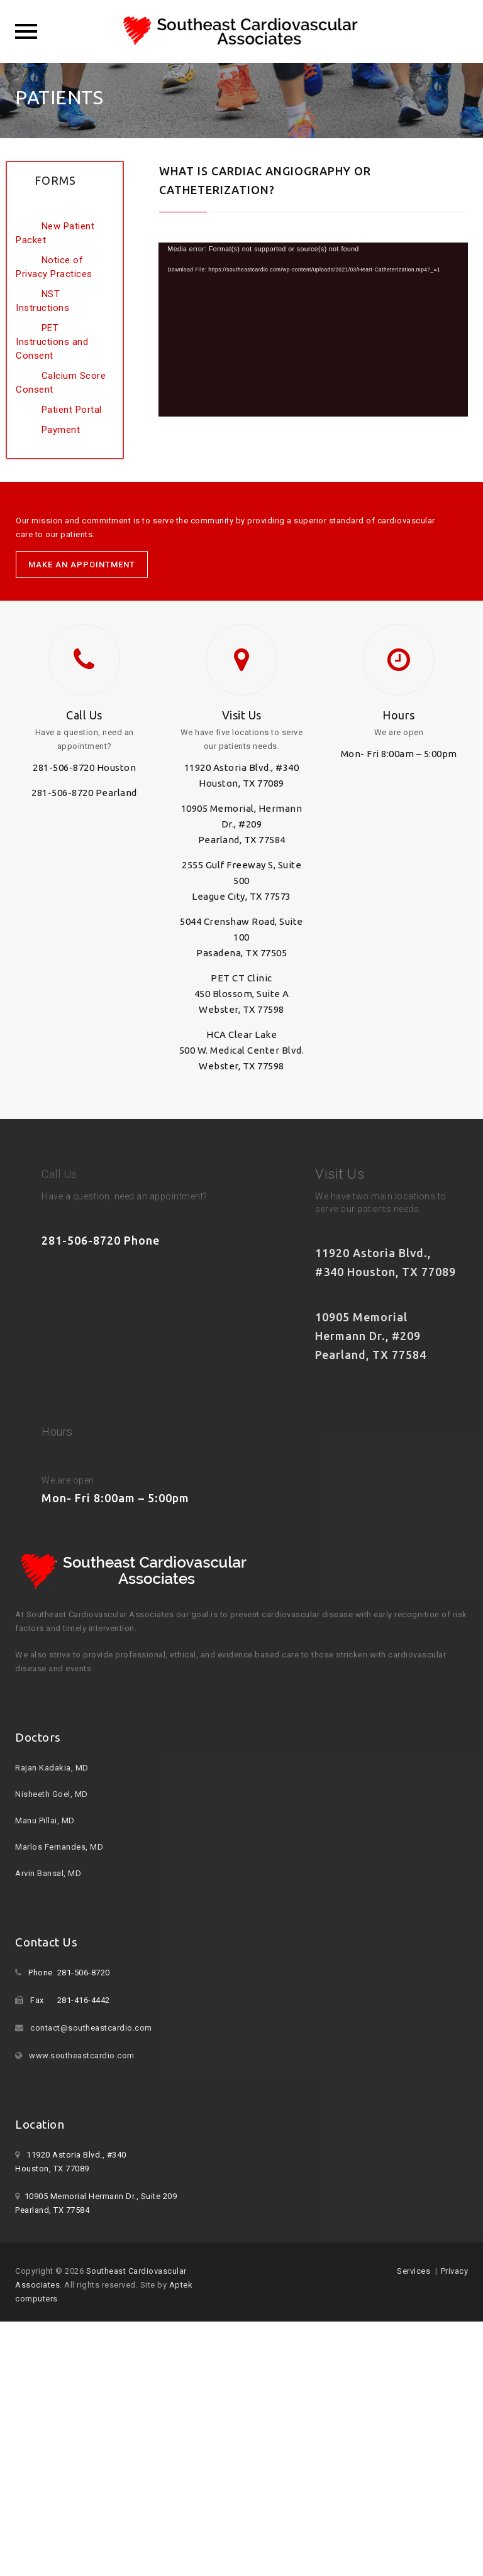  What do you see at coordinates (72, 409) in the screenshot?
I see `Patient Portal` at bounding box center [72, 409].